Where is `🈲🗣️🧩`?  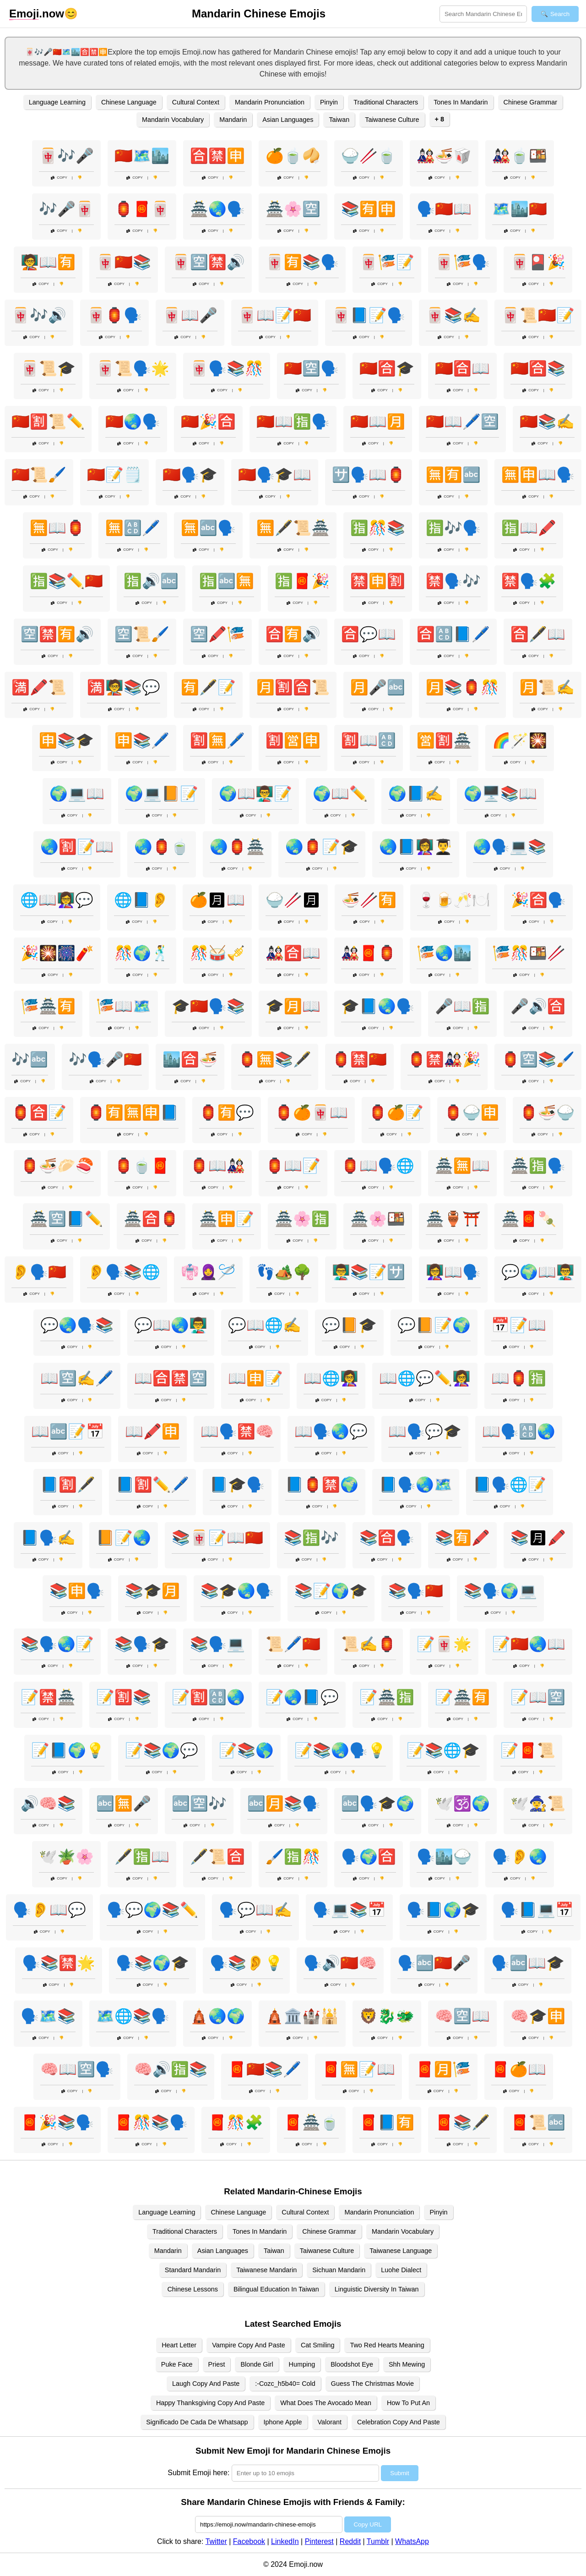
🈲🗣️🧩 is located at coordinates (528, 581).